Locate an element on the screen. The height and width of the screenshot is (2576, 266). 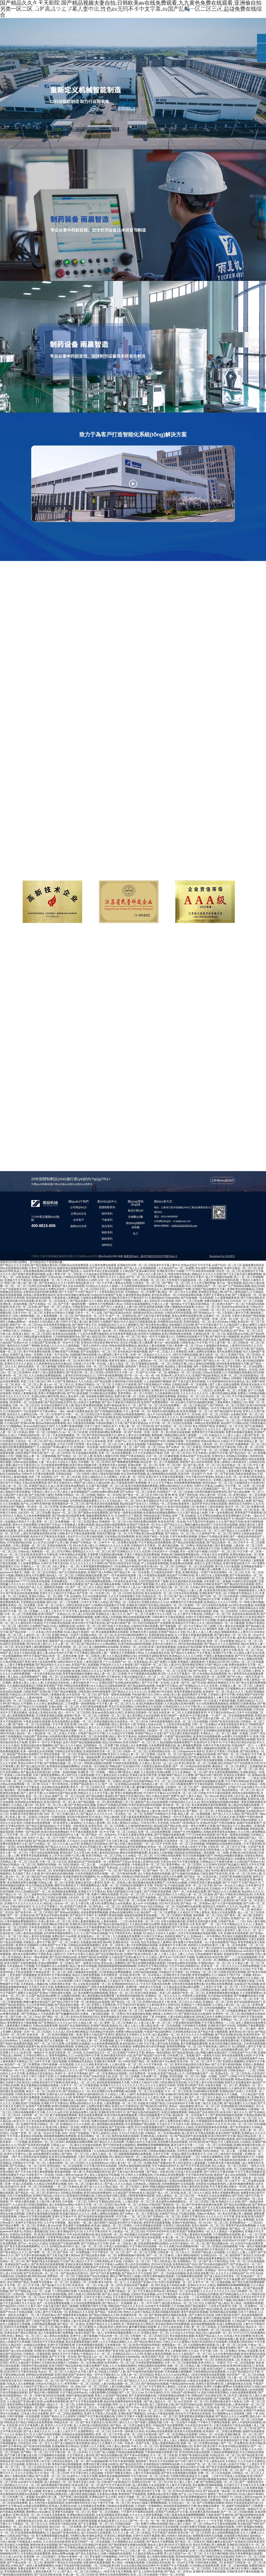
欧美二区三区久久久精品 is located at coordinates (186, 2001).